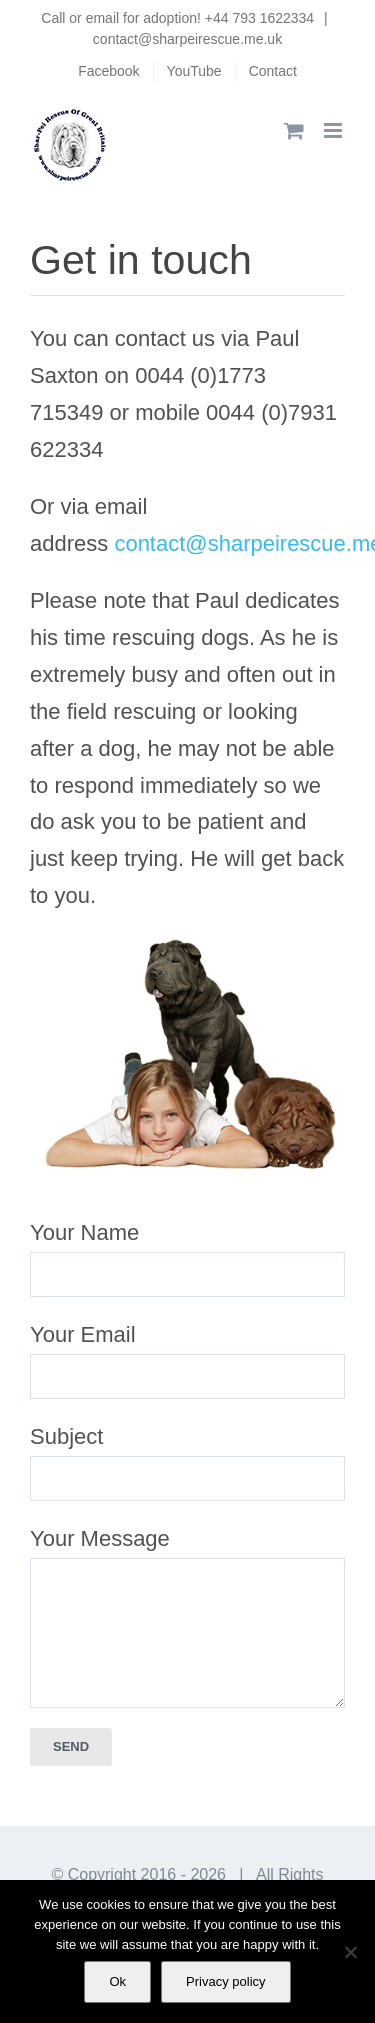 This screenshot has width=375, height=2023. What do you see at coordinates (187, 39) in the screenshot?
I see `contact@sharpeirescue.me.uk` at bounding box center [187, 39].